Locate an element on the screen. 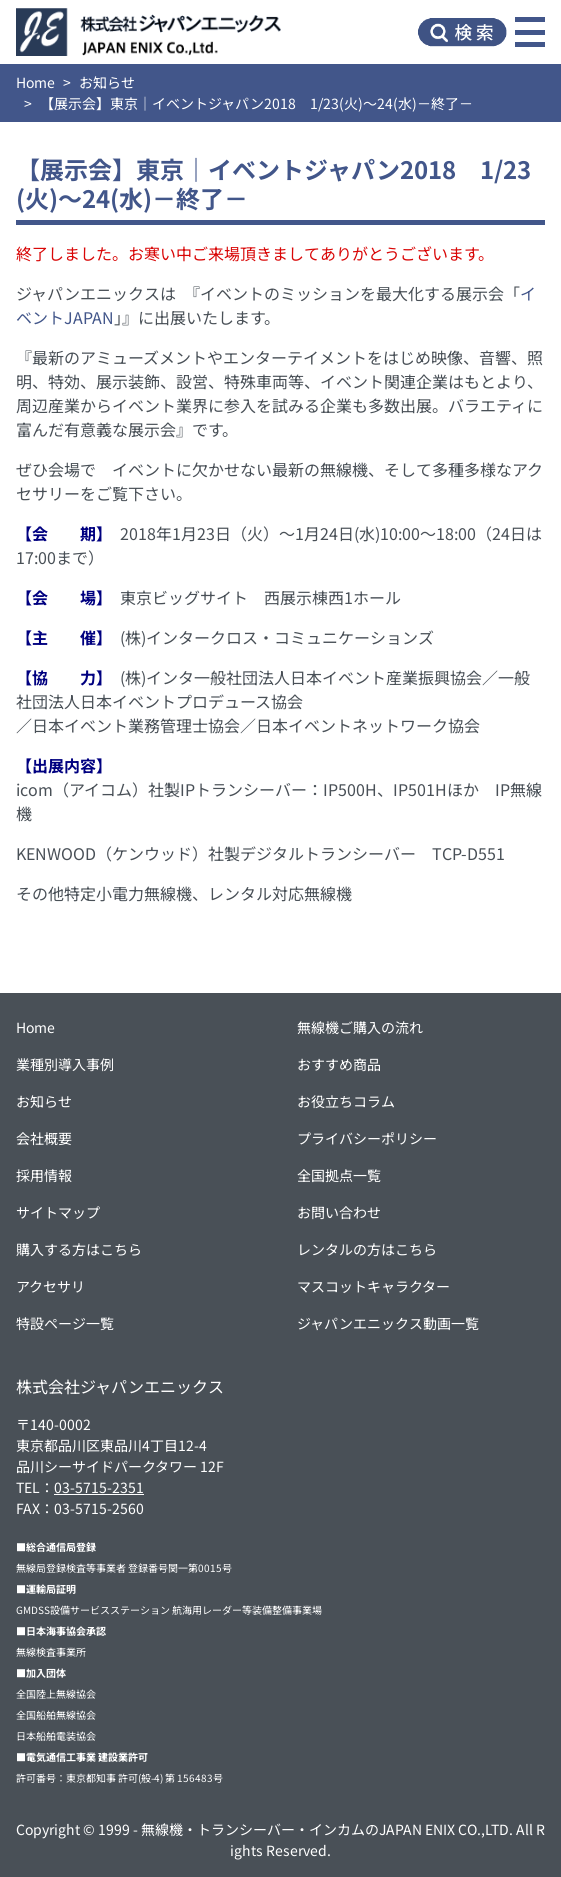 This screenshot has height=1877, width=561. 業種別導入事例 is located at coordinates (65, 1064).